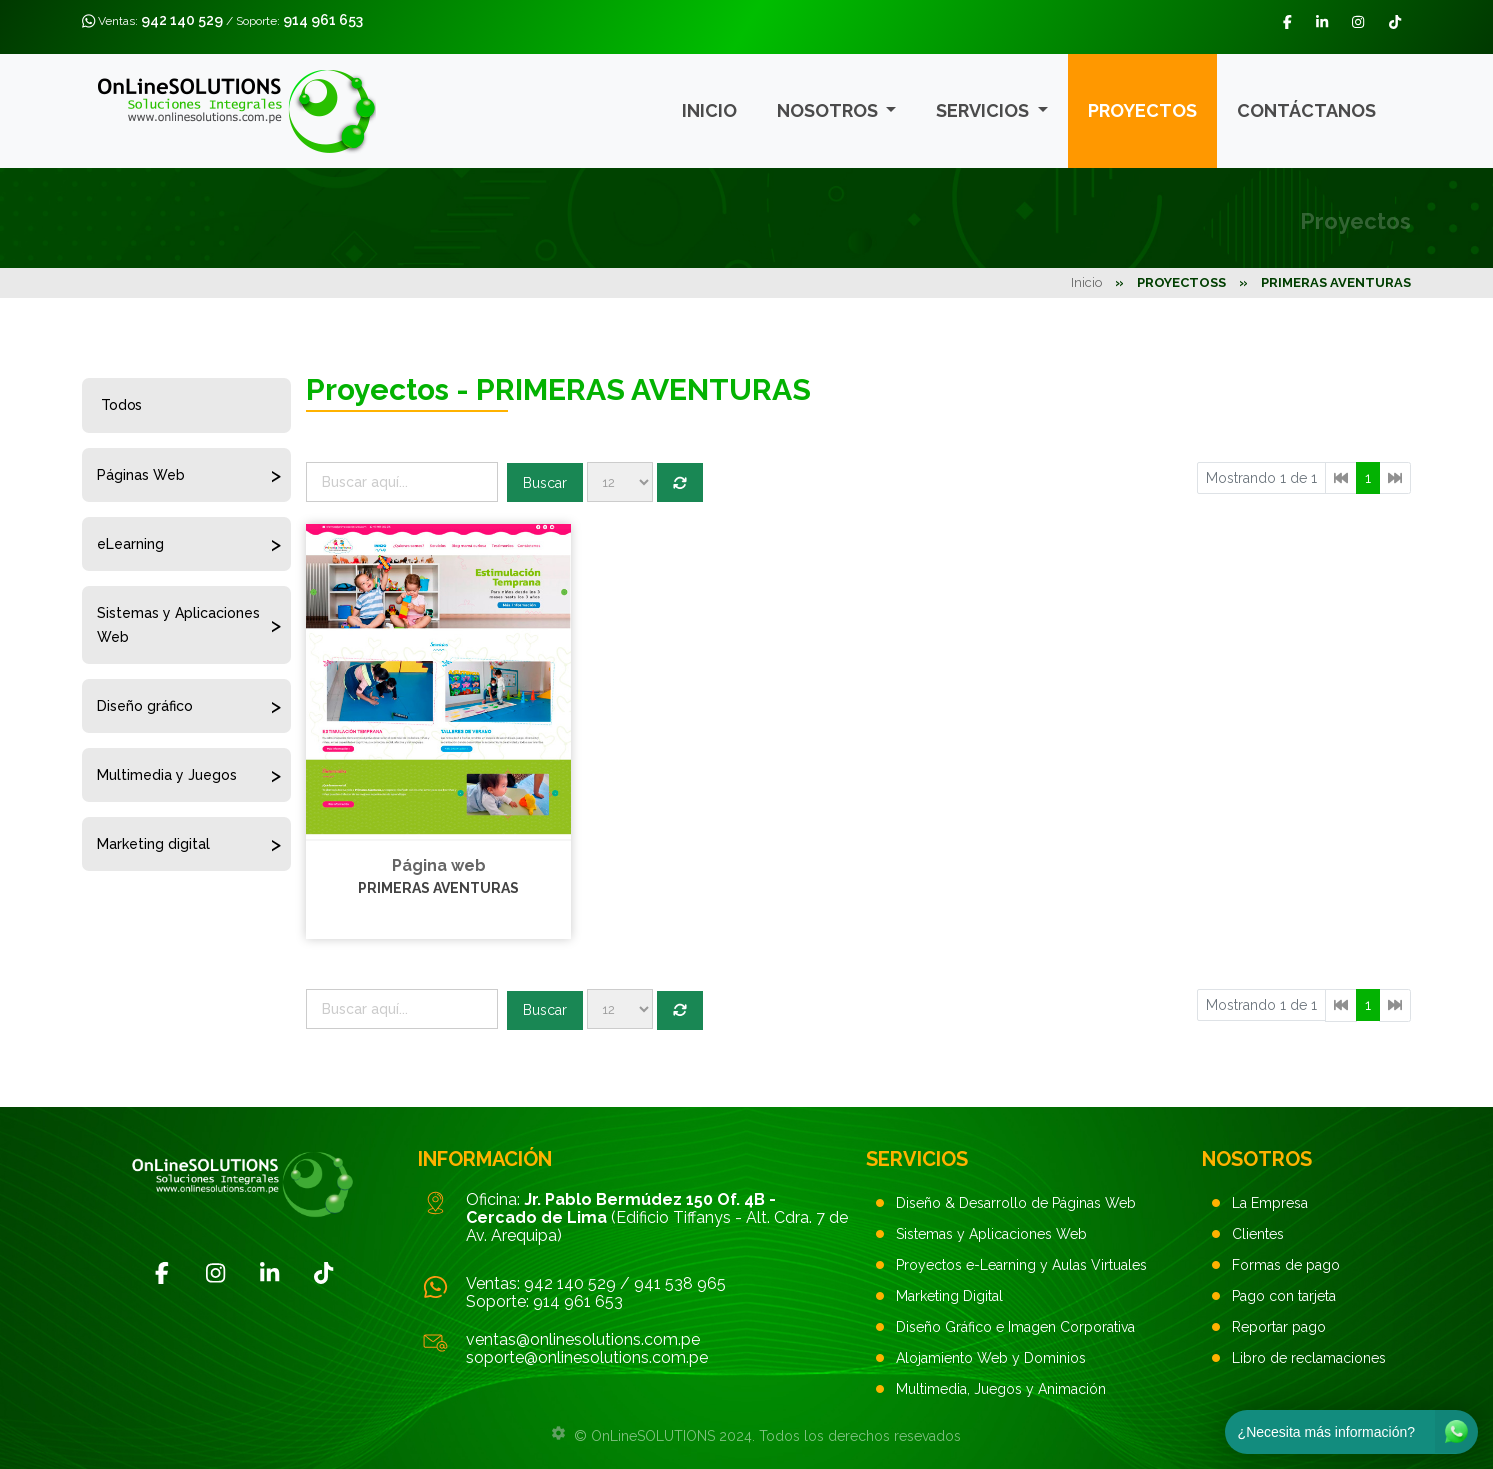 The image size is (1493, 1469). Describe the element at coordinates (1258, 1234) in the screenshot. I see `Clientes` at that location.